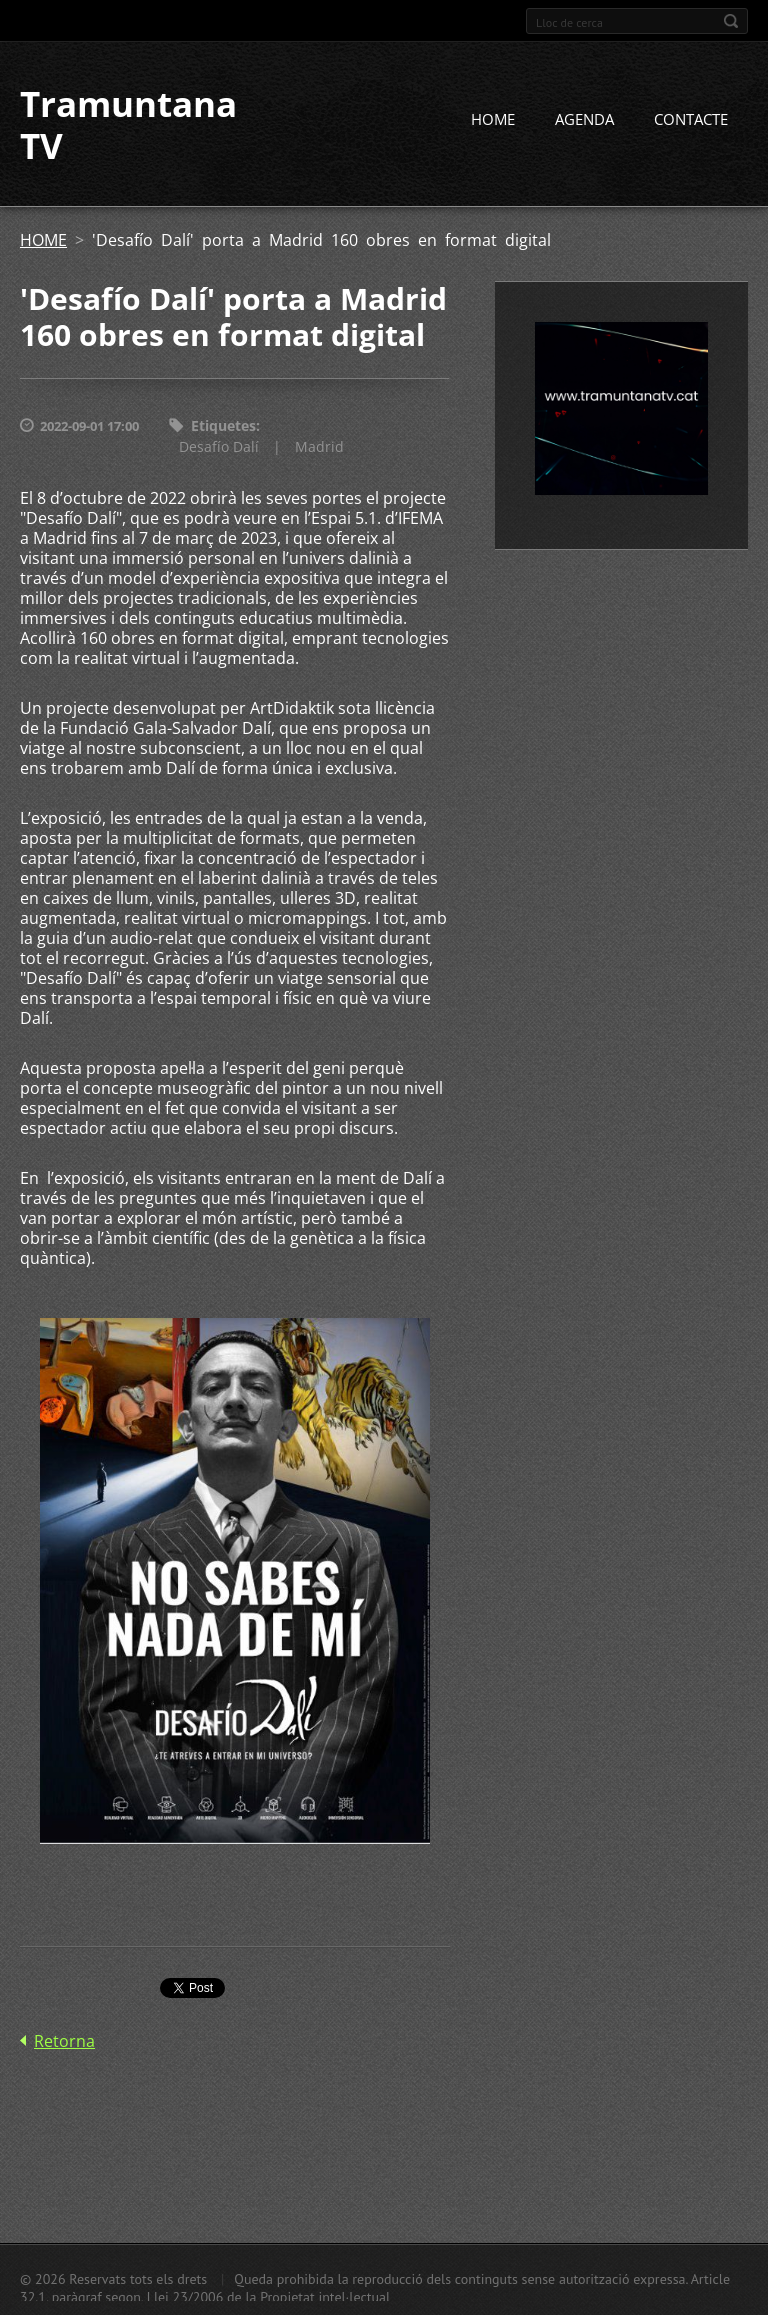  Describe the element at coordinates (493, 119) in the screenshot. I see `HOME` at that location.